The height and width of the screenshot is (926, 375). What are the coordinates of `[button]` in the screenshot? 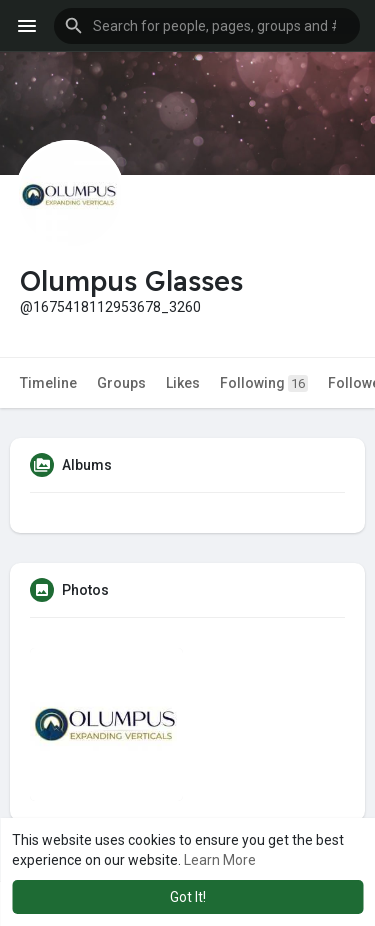 It's located at (207, 26).